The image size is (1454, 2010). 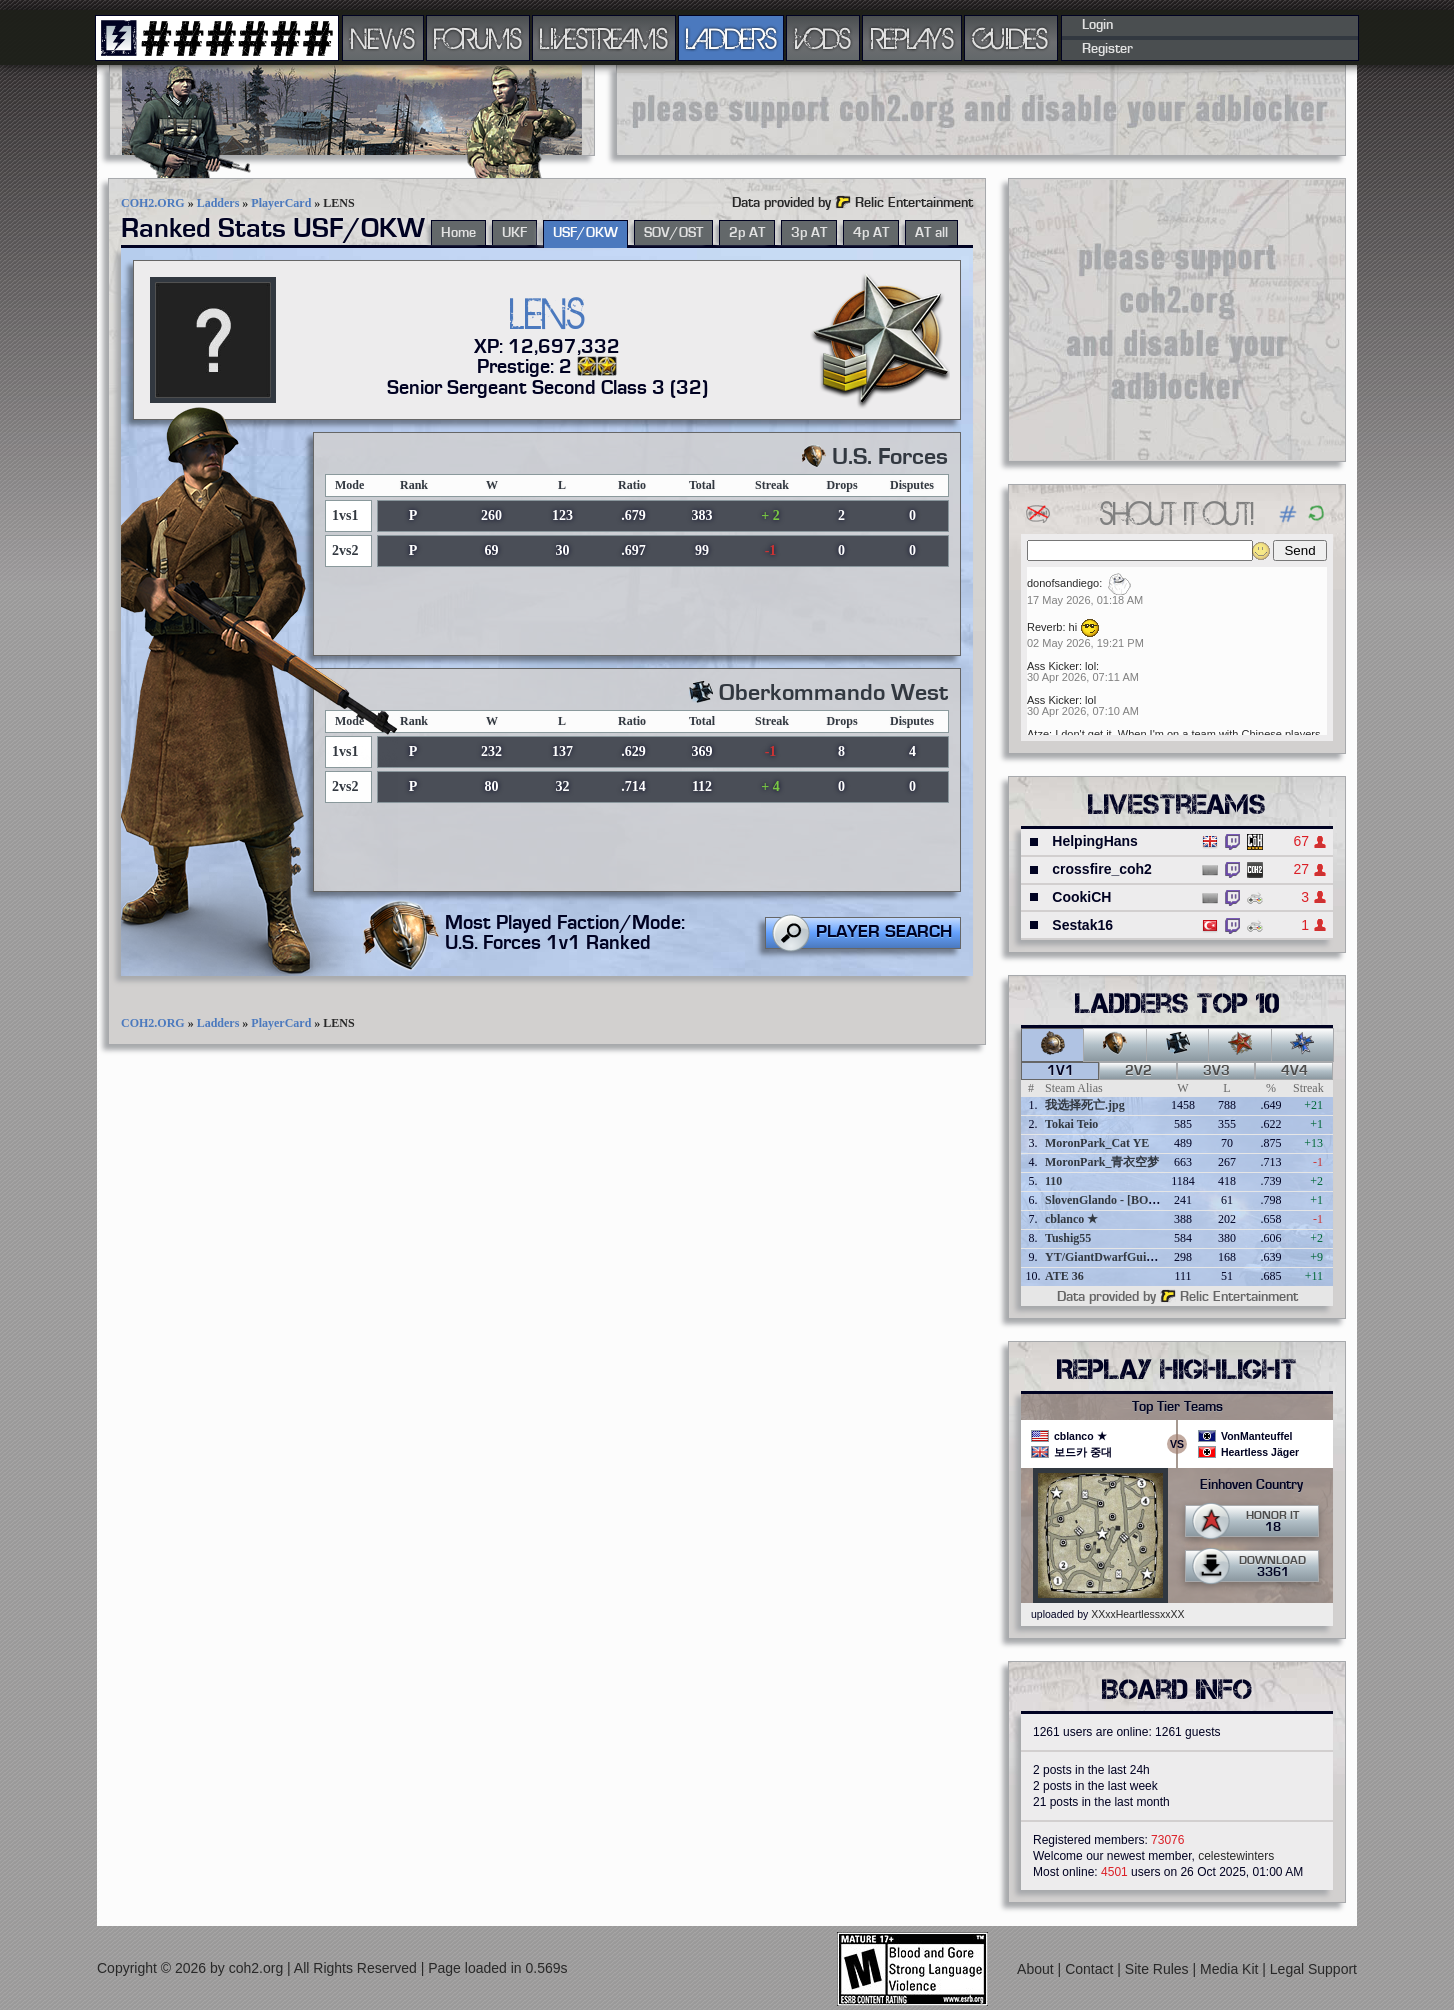 What do you see at coordinates (1044, 627) in the screenshot?
I see `Reverb` at bounding box center [1044, 627].